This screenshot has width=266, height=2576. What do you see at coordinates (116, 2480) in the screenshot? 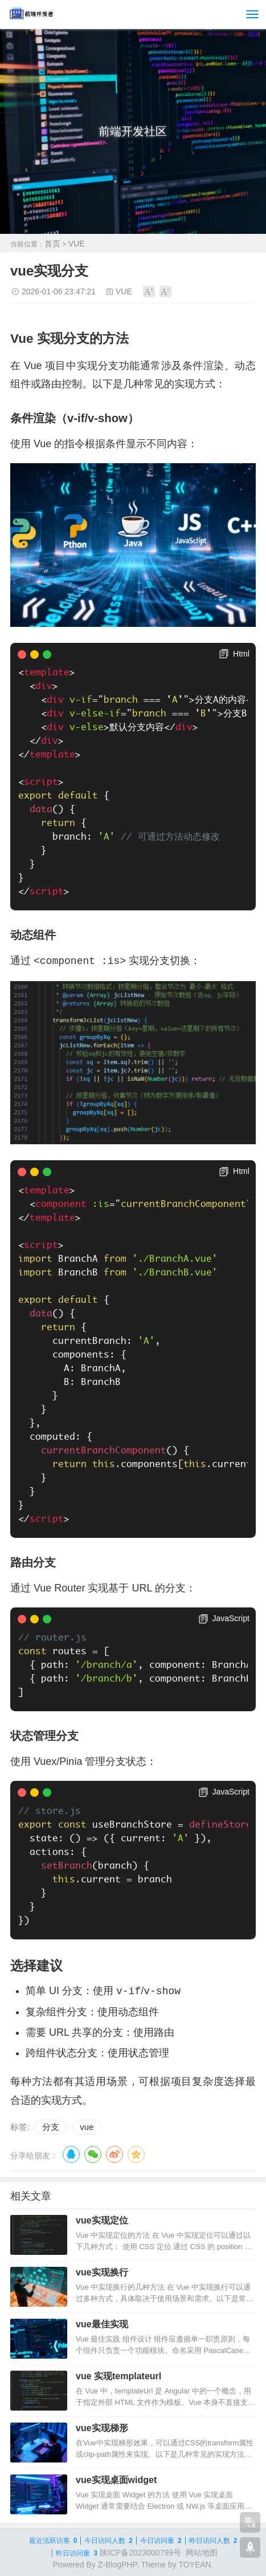
I see `vue实现桌面widget` at bounding box center [116, 2480].